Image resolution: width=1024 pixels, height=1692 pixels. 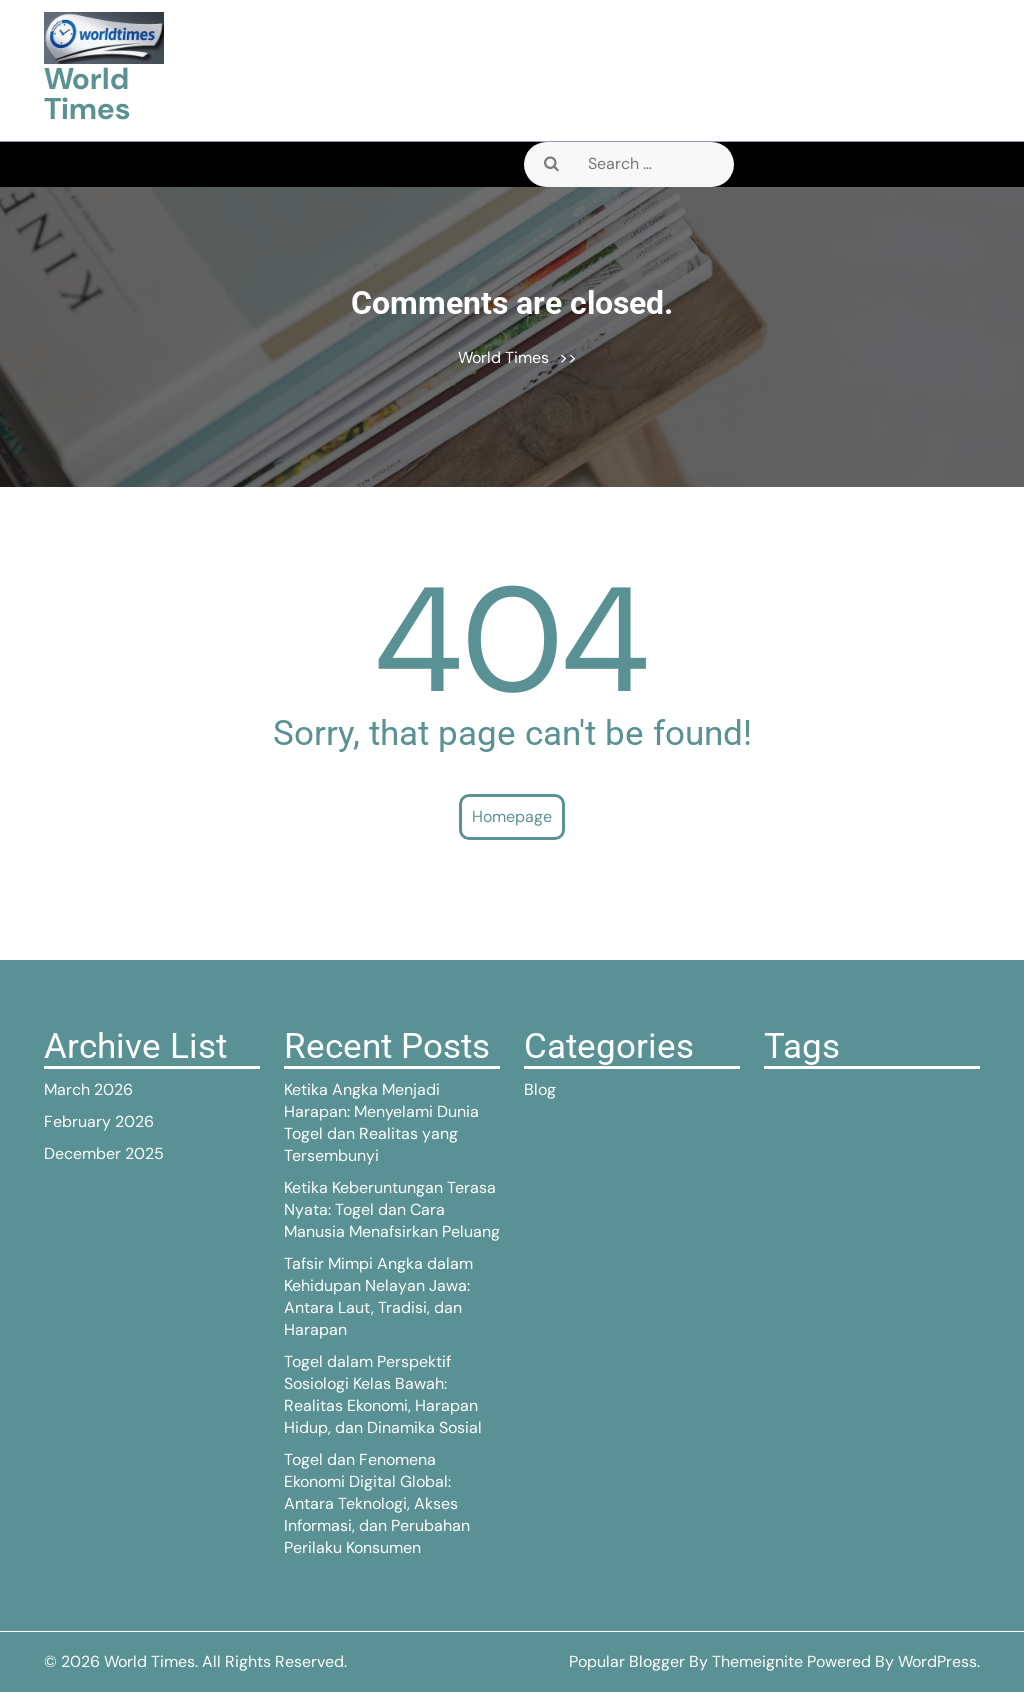 What do you see at coordinates (937, 1661) in the screenshot?
I see `WordPress` at bounding box center [937, 1661].